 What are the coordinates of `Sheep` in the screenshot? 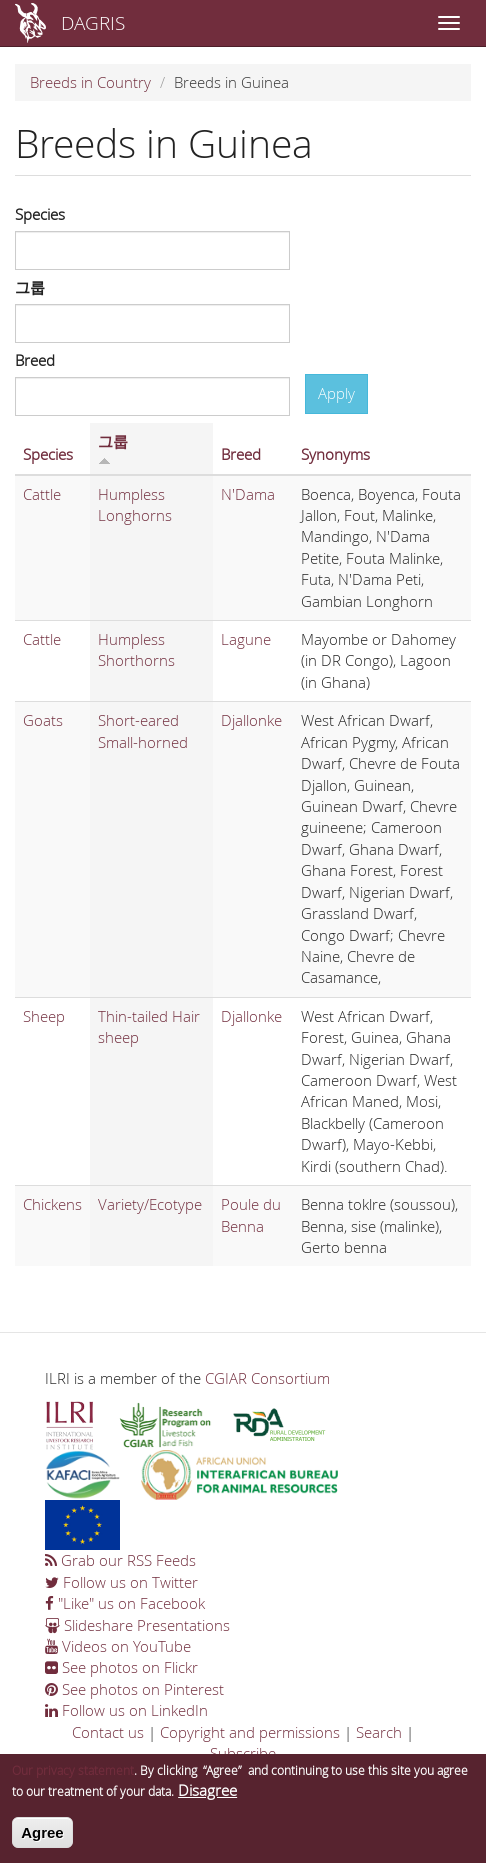 It's located at (44, 1016).